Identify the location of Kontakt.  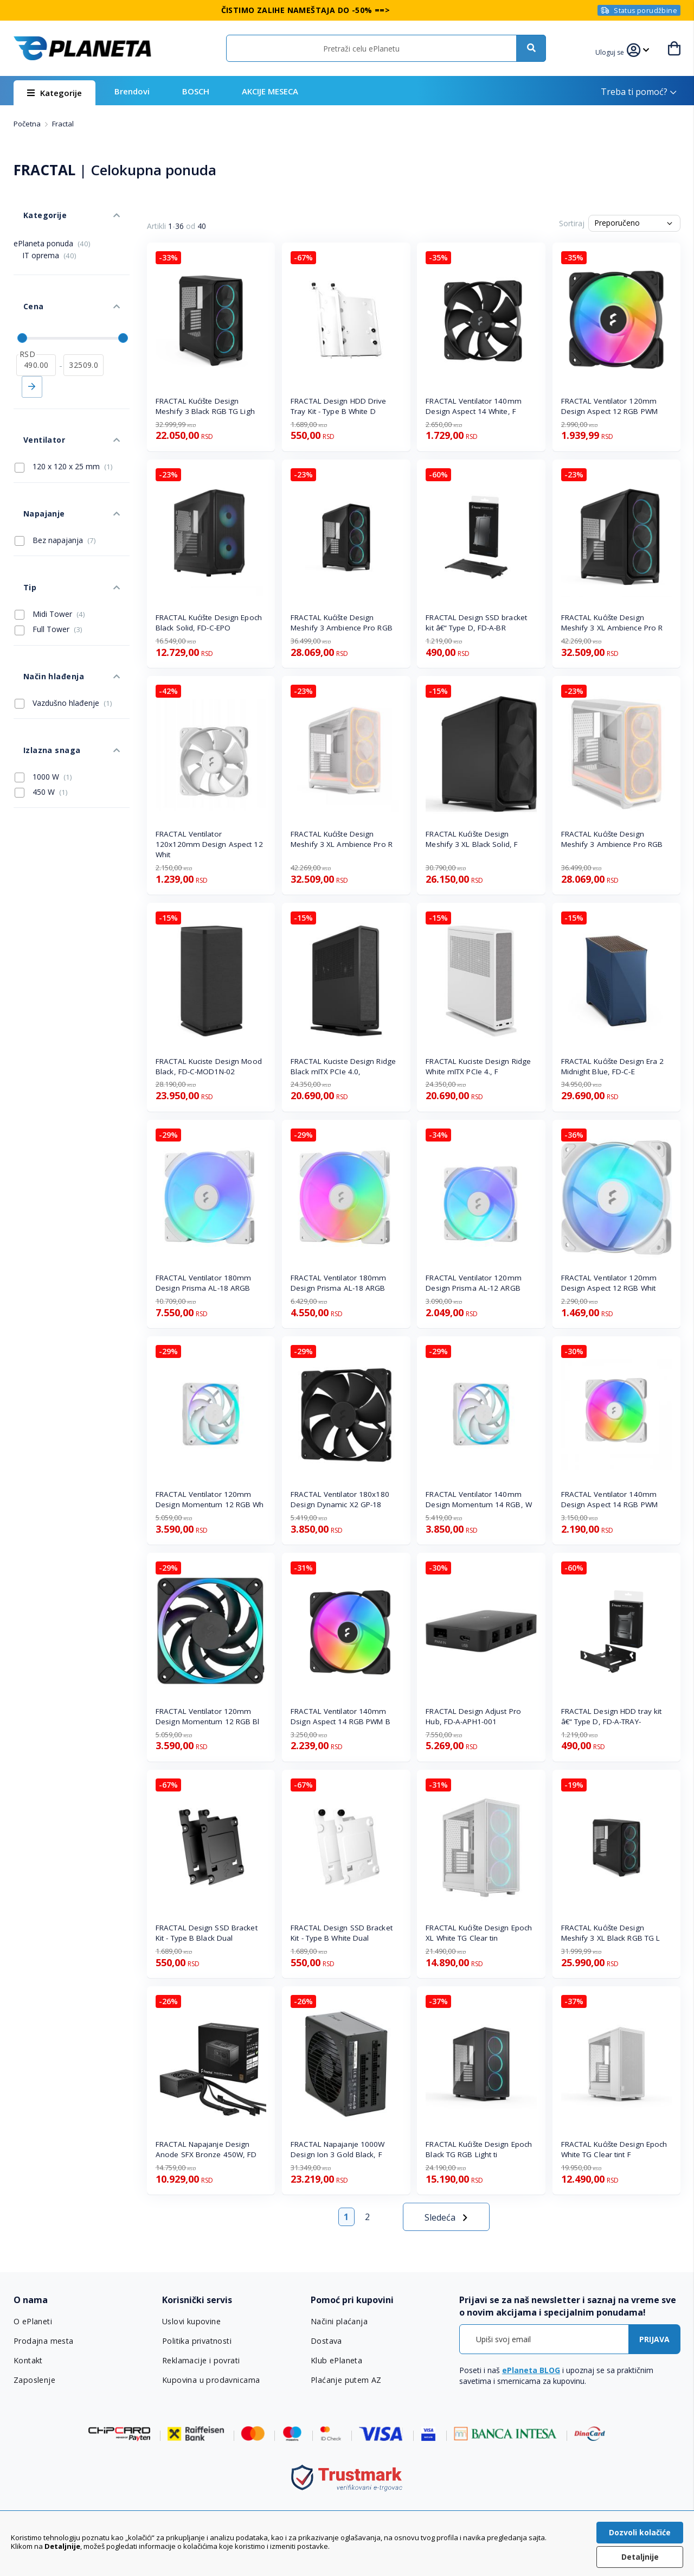
(28, 2360).